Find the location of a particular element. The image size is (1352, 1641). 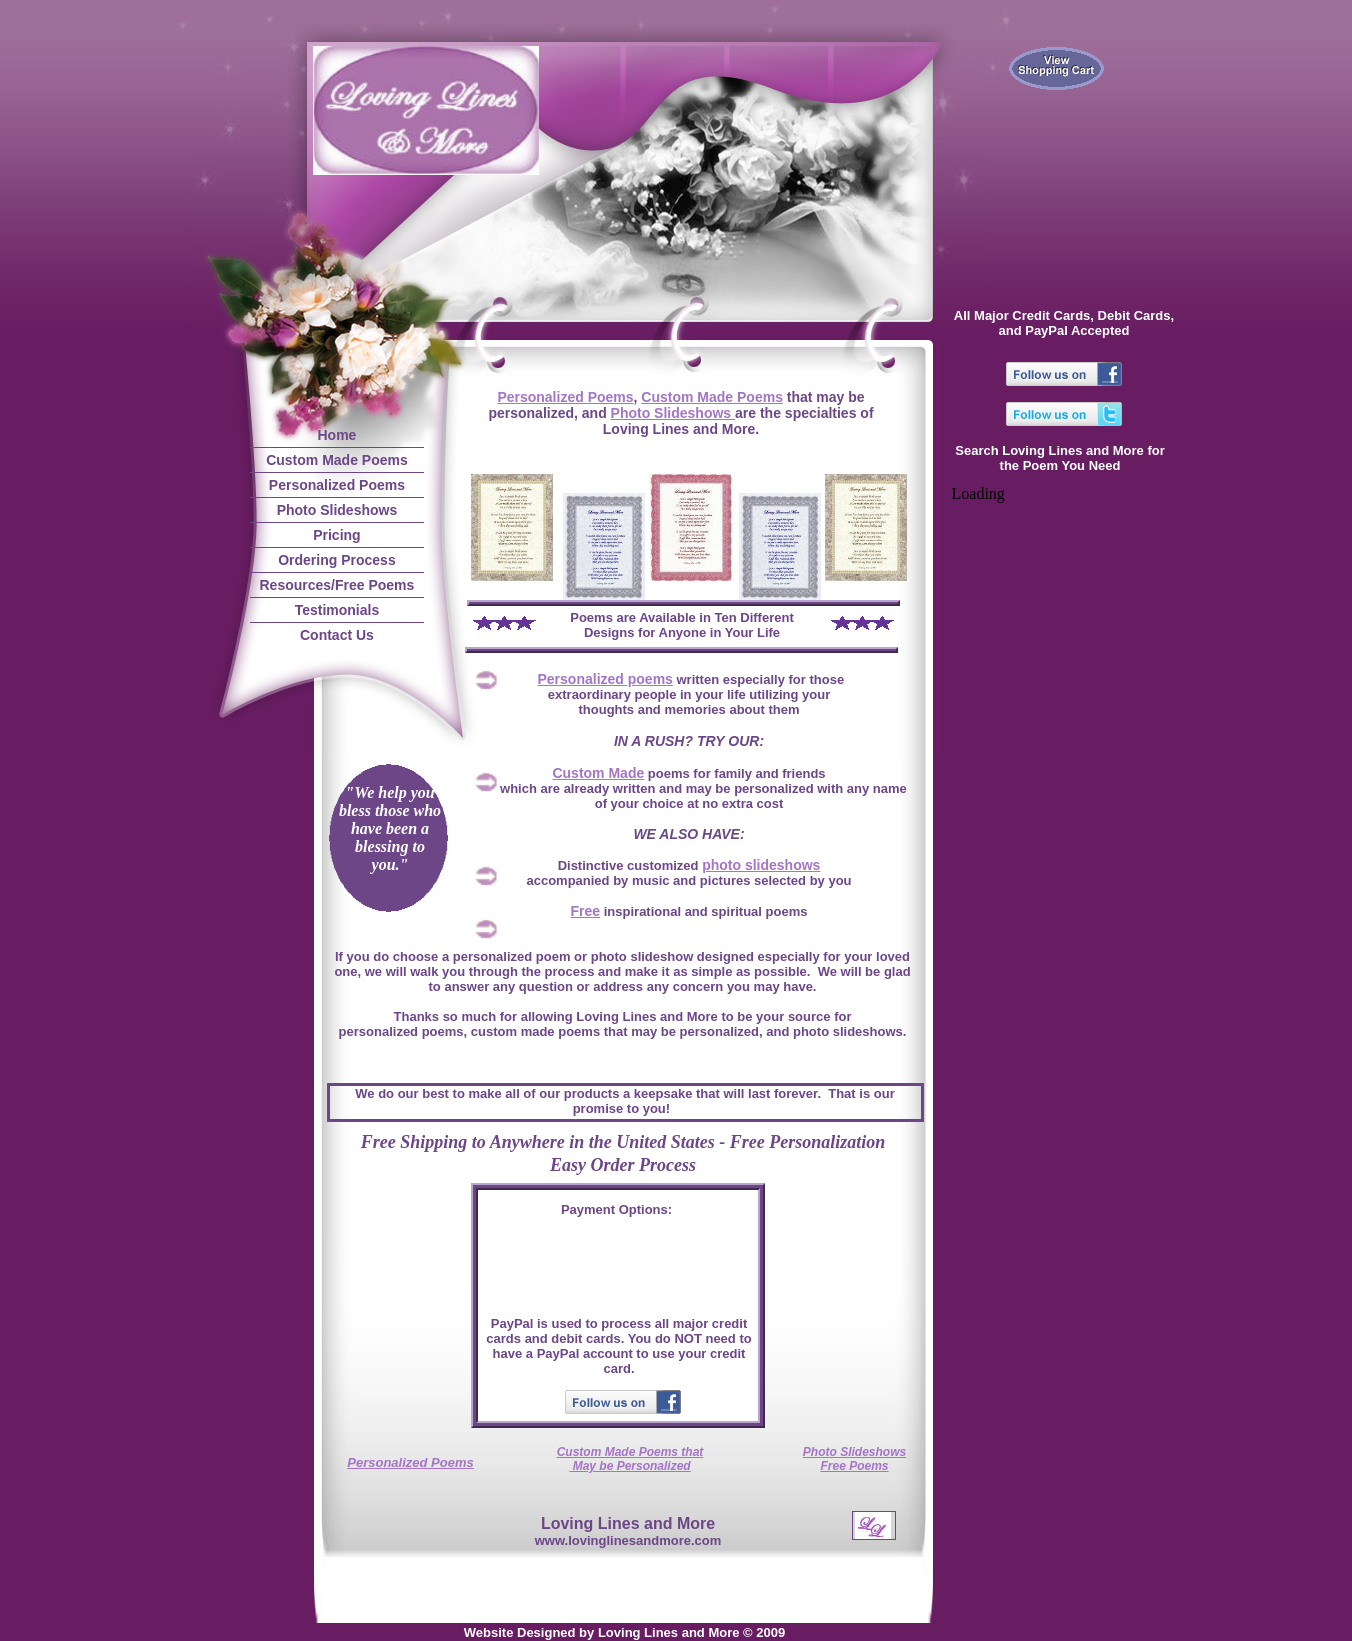

May be Personalized is located at coordinates (629, 1466).